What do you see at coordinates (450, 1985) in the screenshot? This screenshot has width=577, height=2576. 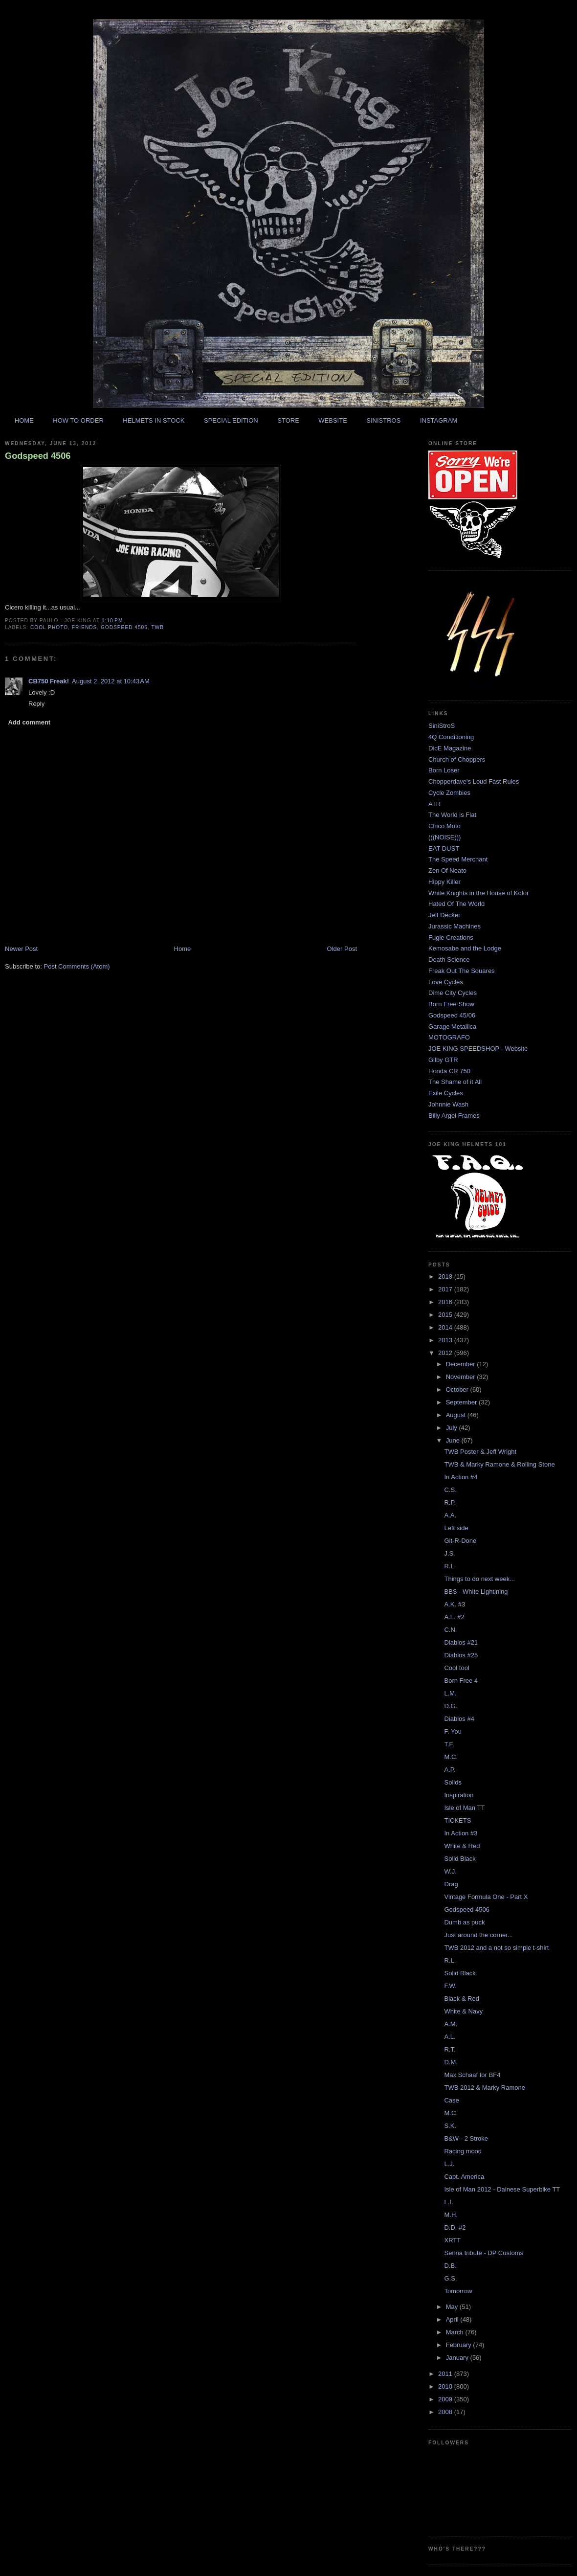 I see `F.W.` at bounding box center [450, 1985].